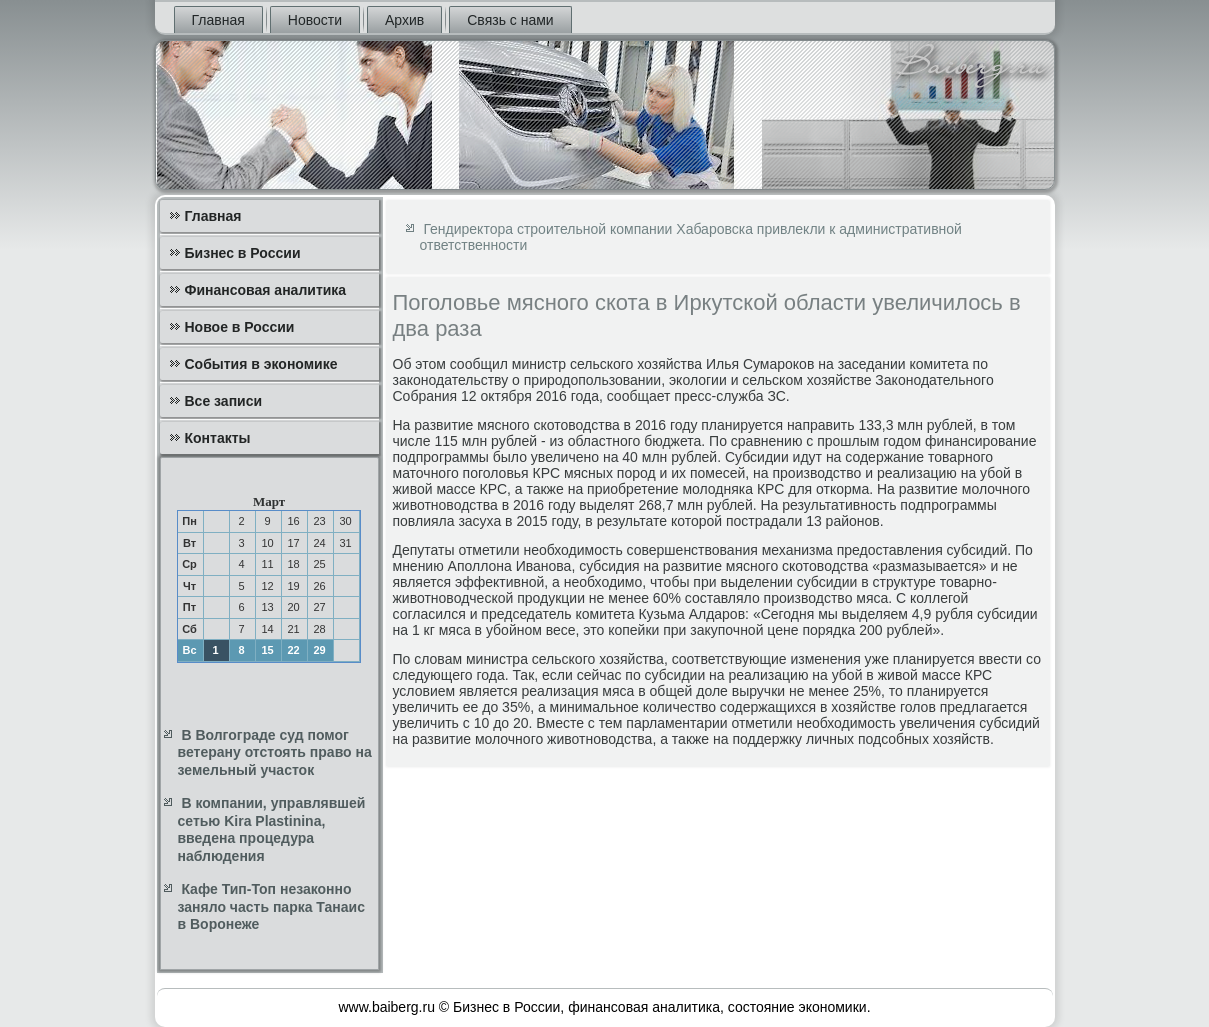 The width and height of the screenshot is (1209, 1027). What do you see at coordinates (243, 253) in the screenshot?
I see `Бизнес в России` at bounding box center [243, 253].